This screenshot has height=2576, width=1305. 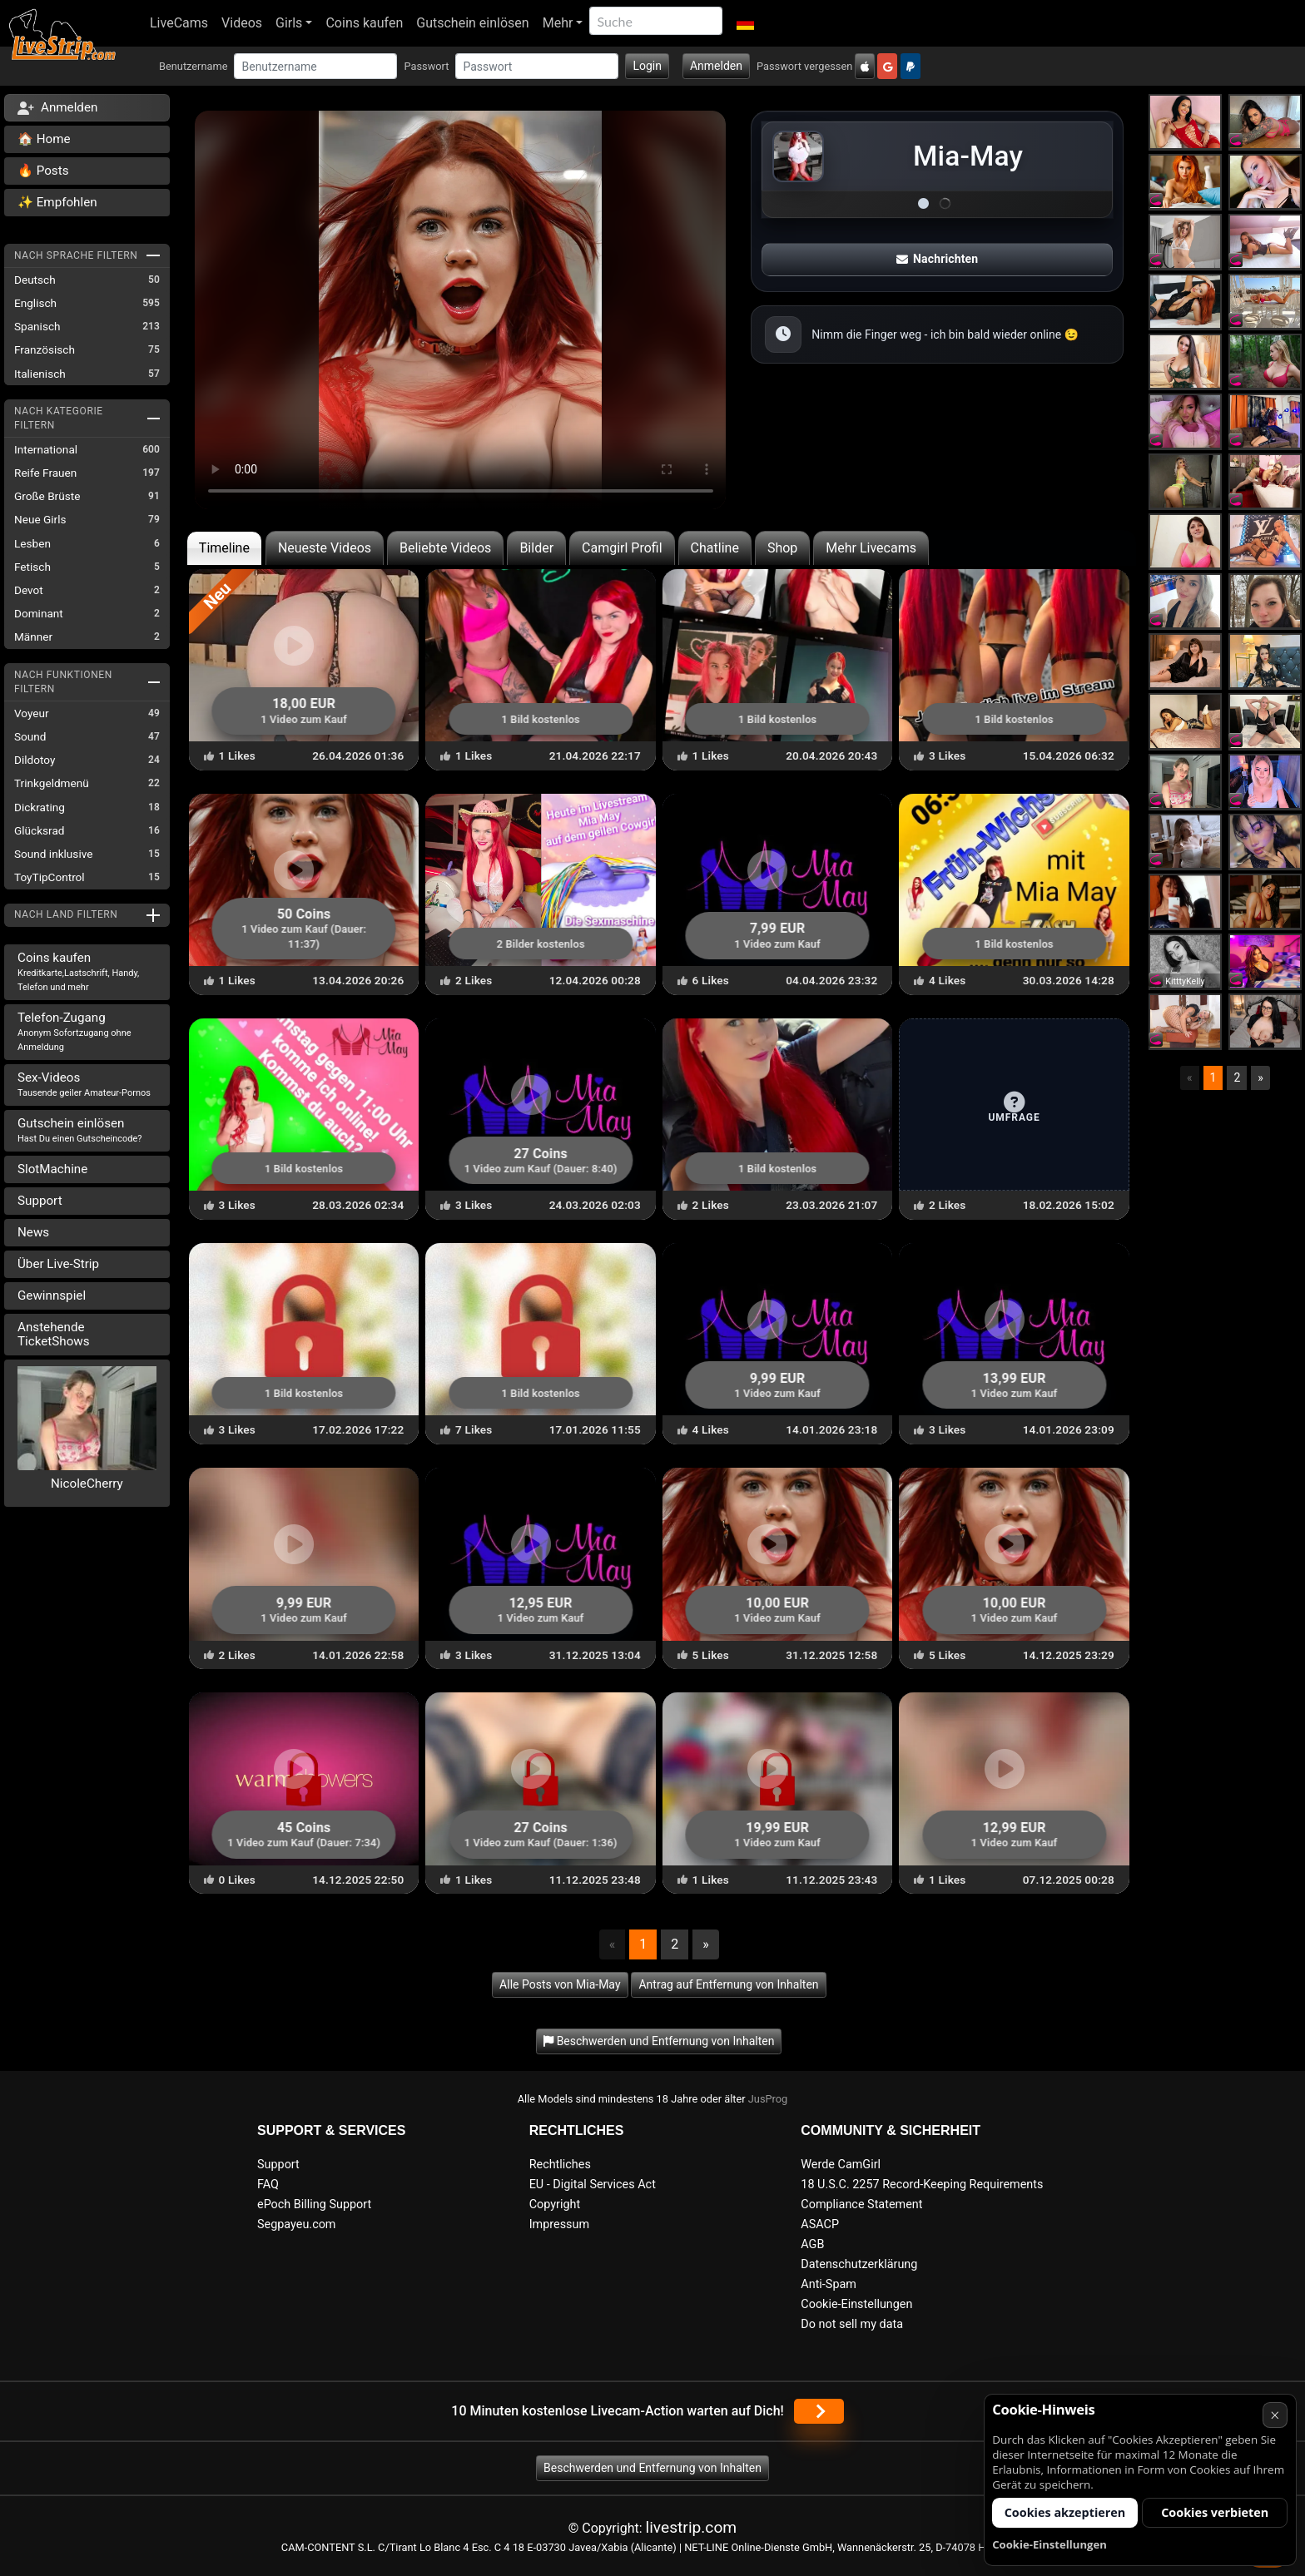 I want to click on Impressum, so click(x=559, y=2224).